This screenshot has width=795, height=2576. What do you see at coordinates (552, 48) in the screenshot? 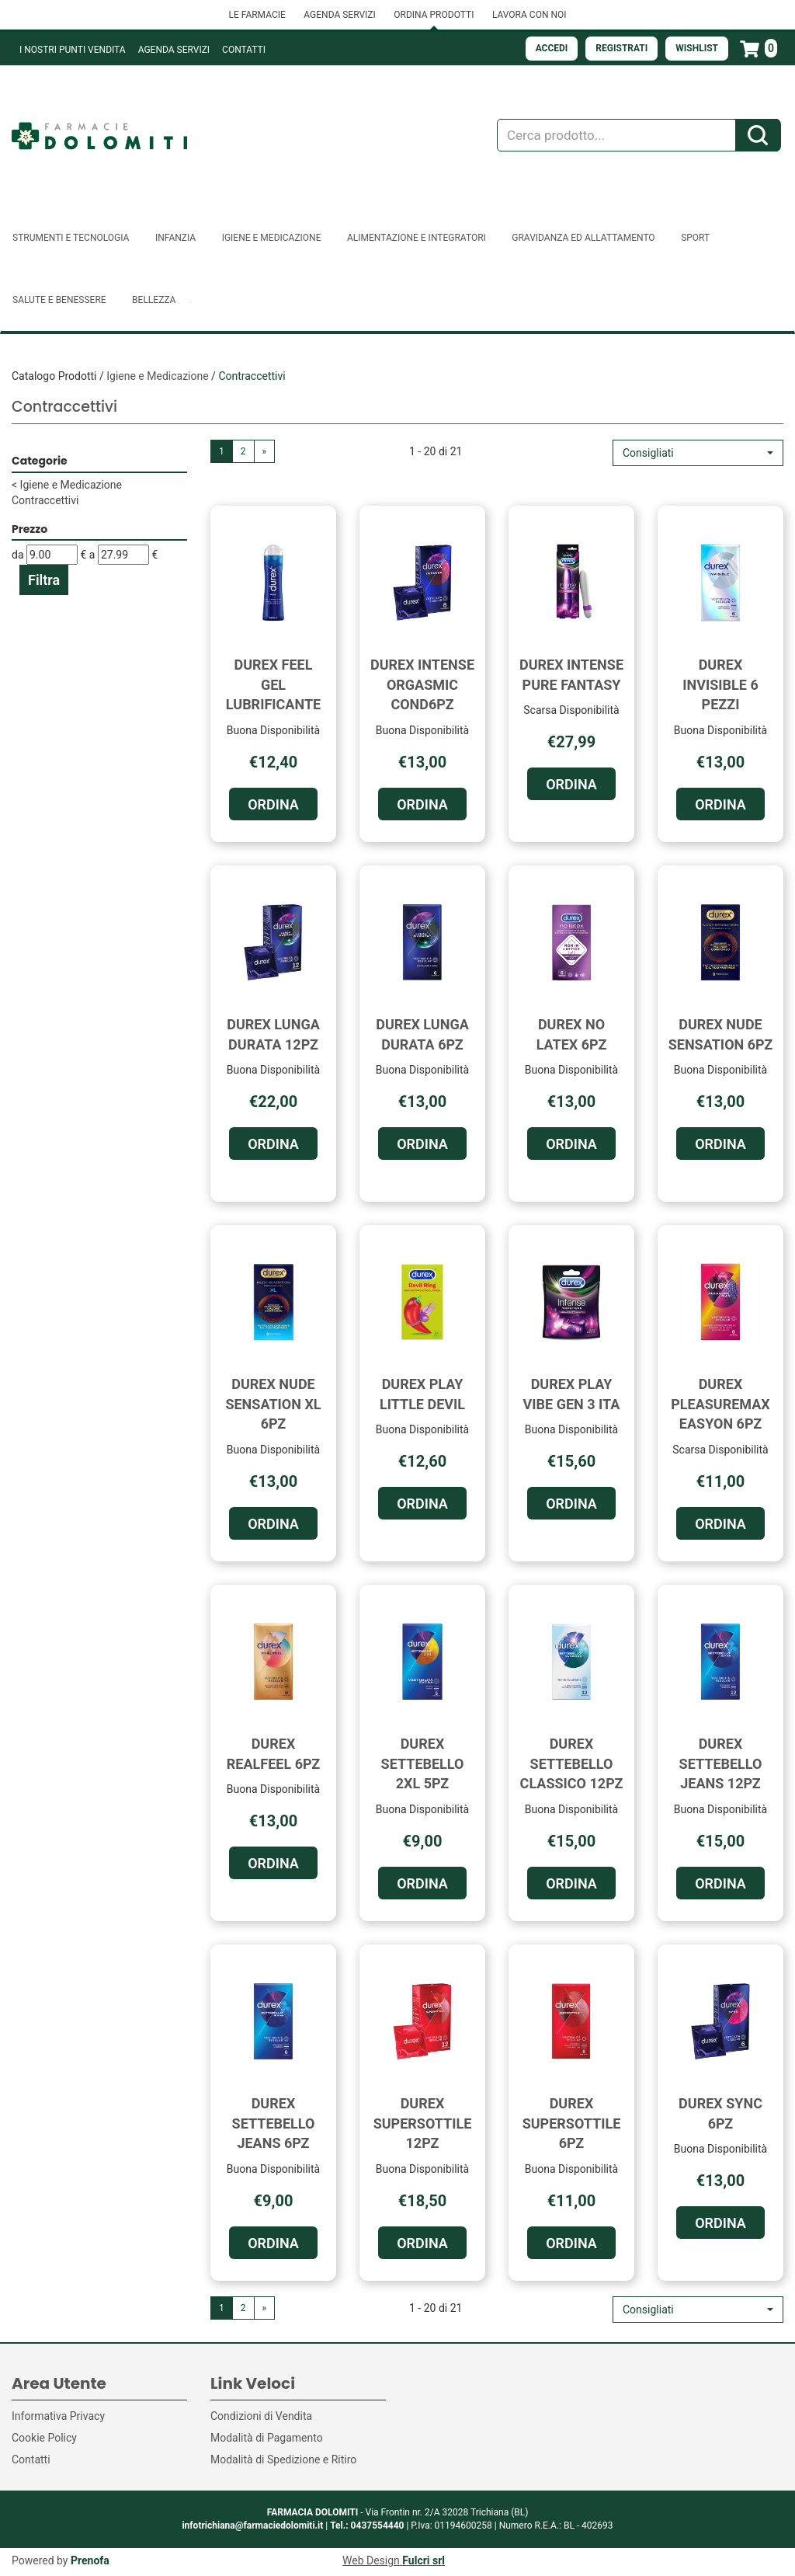
I see `Accedi` at bounding box center [552, 48].